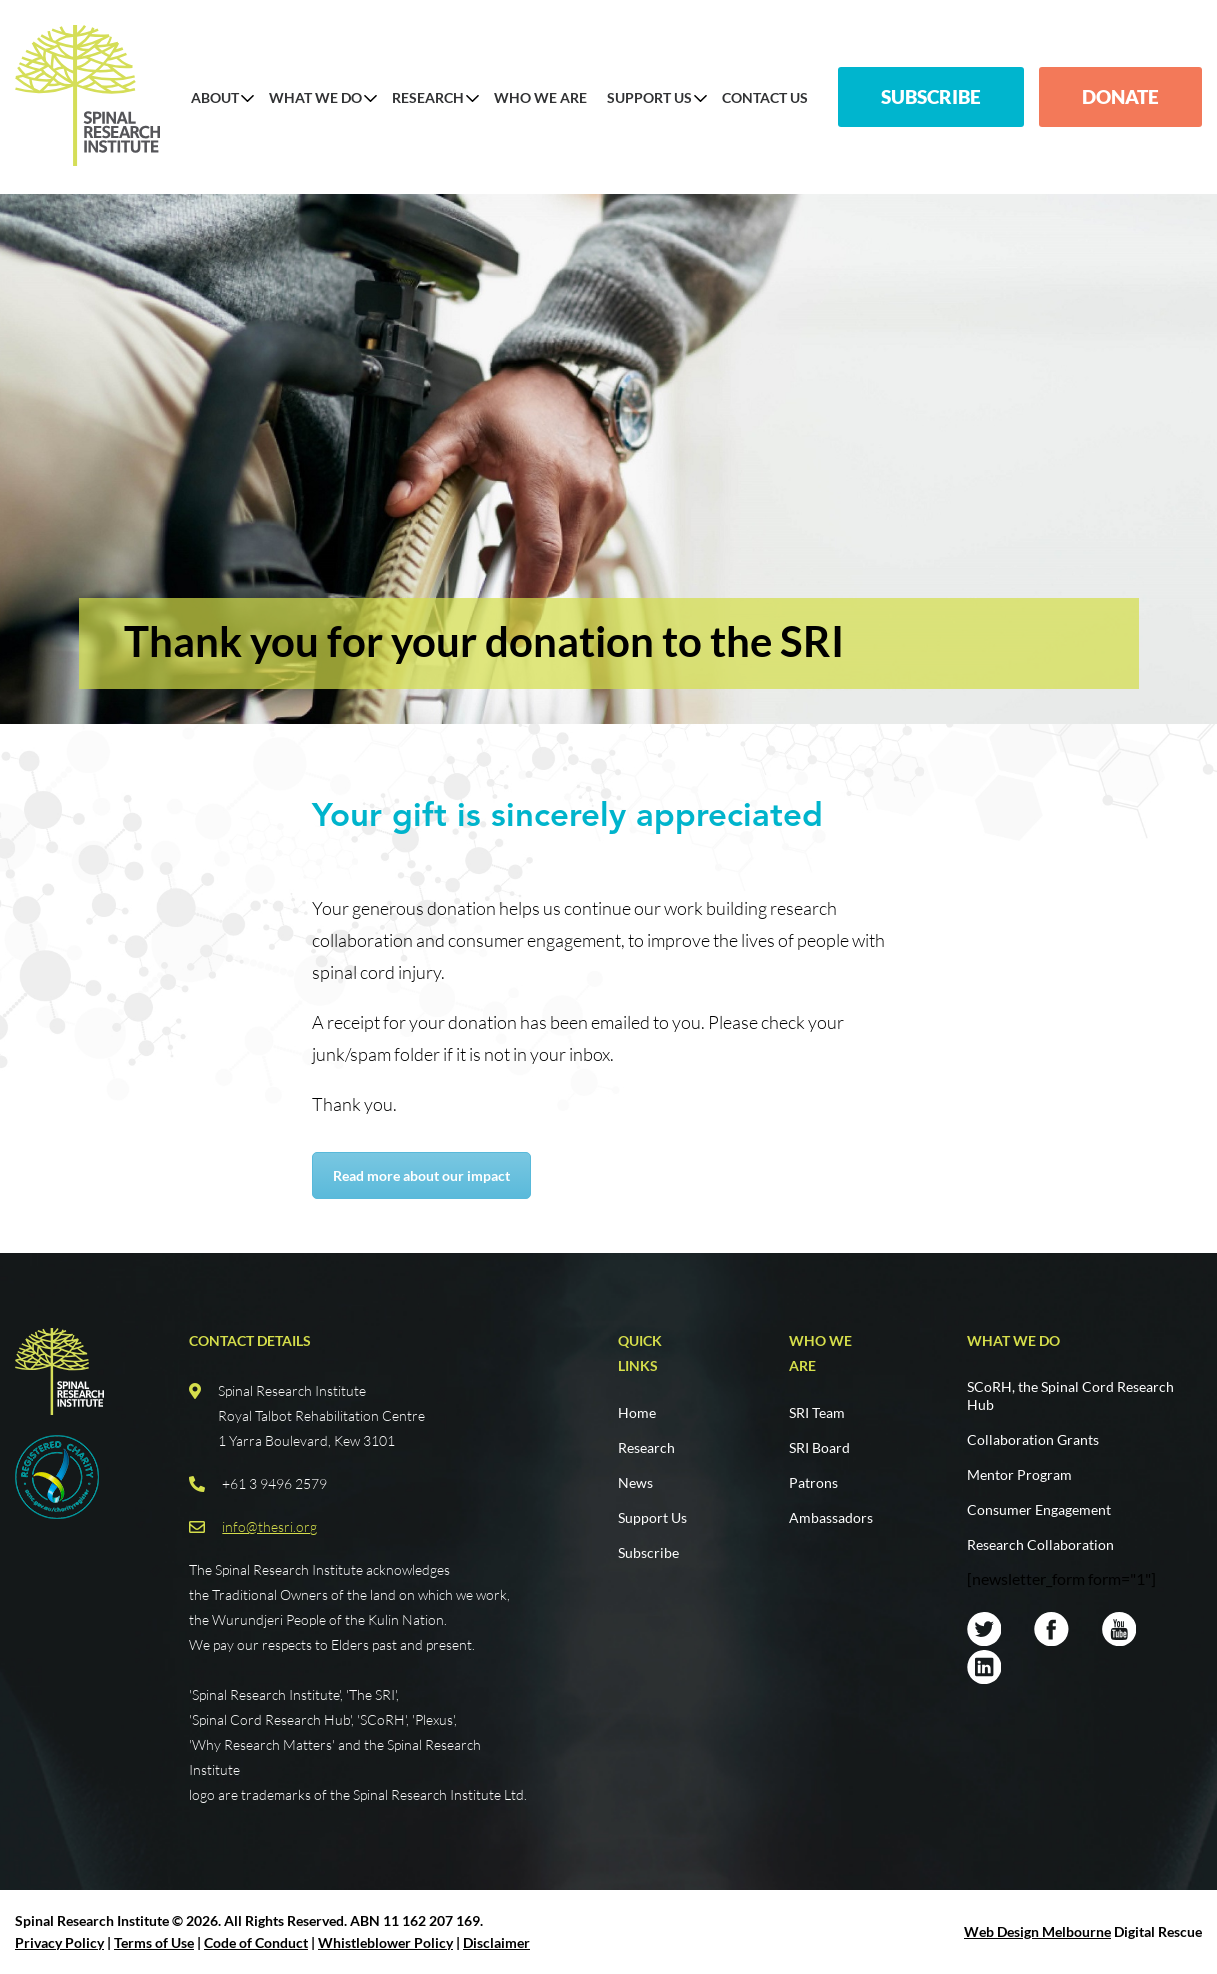 The image size is (1217, 1974). Describe the element at coordinates (269, 1526) in the screenshot. I see `info@thesri.org` at that location.